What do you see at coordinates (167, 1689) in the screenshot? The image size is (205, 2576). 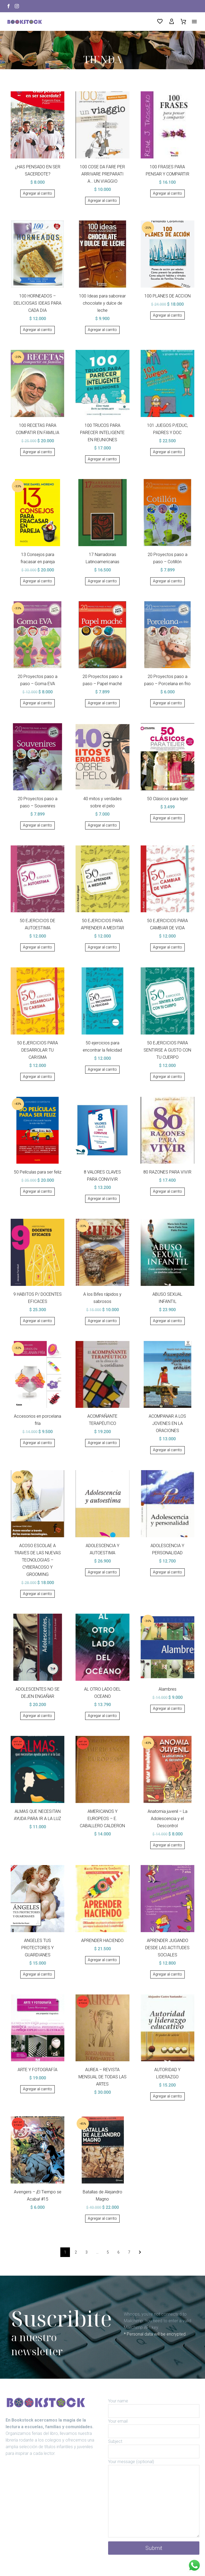 I see `Alambres` at bounding box center [167, 1689].